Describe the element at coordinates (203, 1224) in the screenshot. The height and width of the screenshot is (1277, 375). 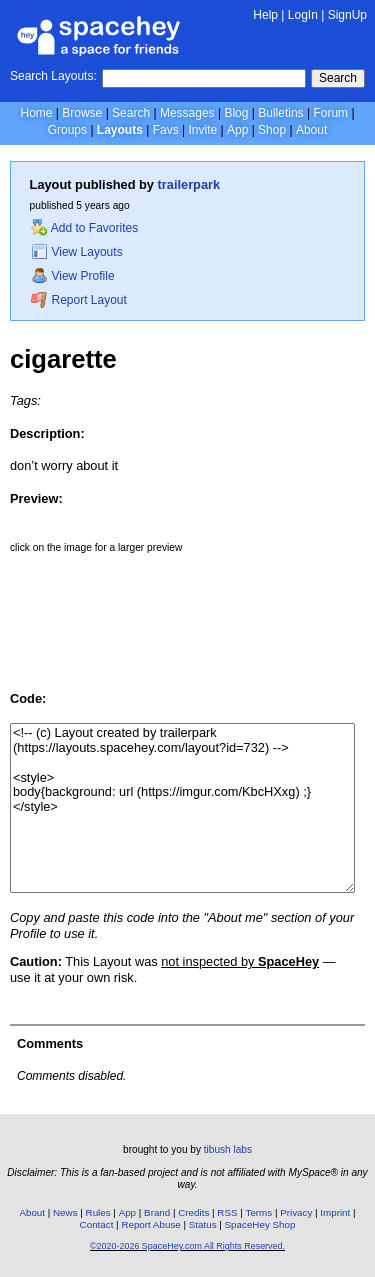
I see `Status` at that location.